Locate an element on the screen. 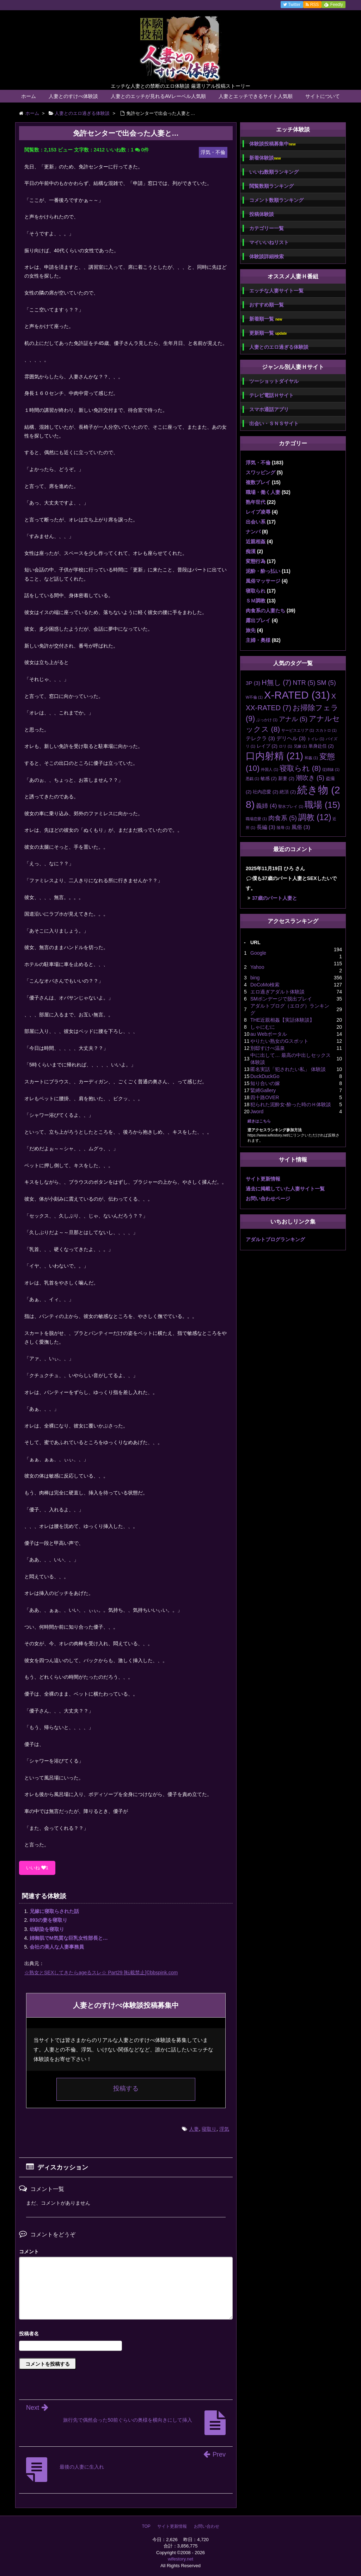 This screenshot has height=2576, width=361. 長編 [長編 (3個の項目)] is located at coordinates (266, 827).